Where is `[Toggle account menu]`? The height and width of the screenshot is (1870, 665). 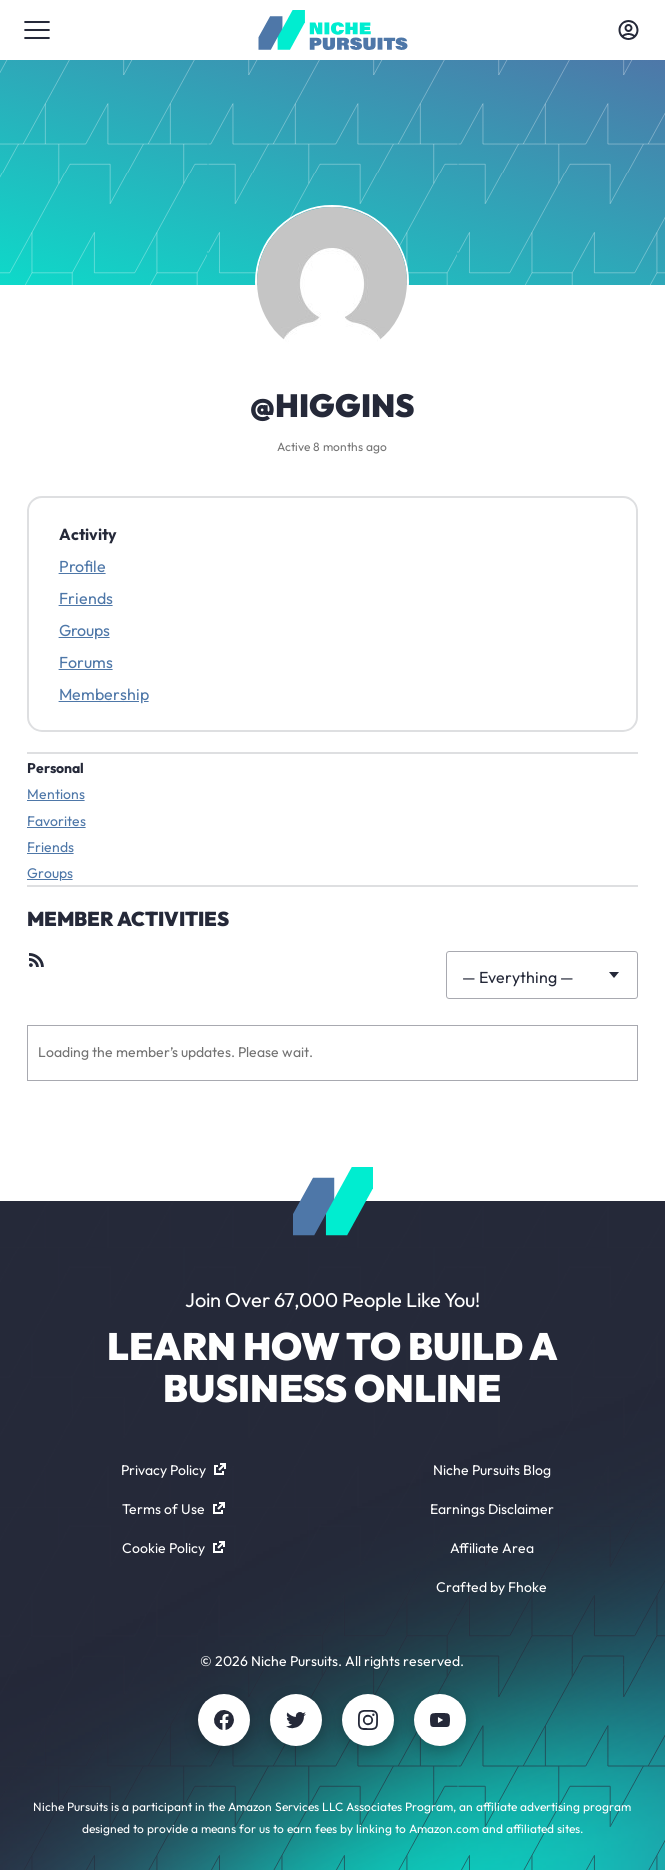
[Toggle account menu] is located at coordinates (628, 30).